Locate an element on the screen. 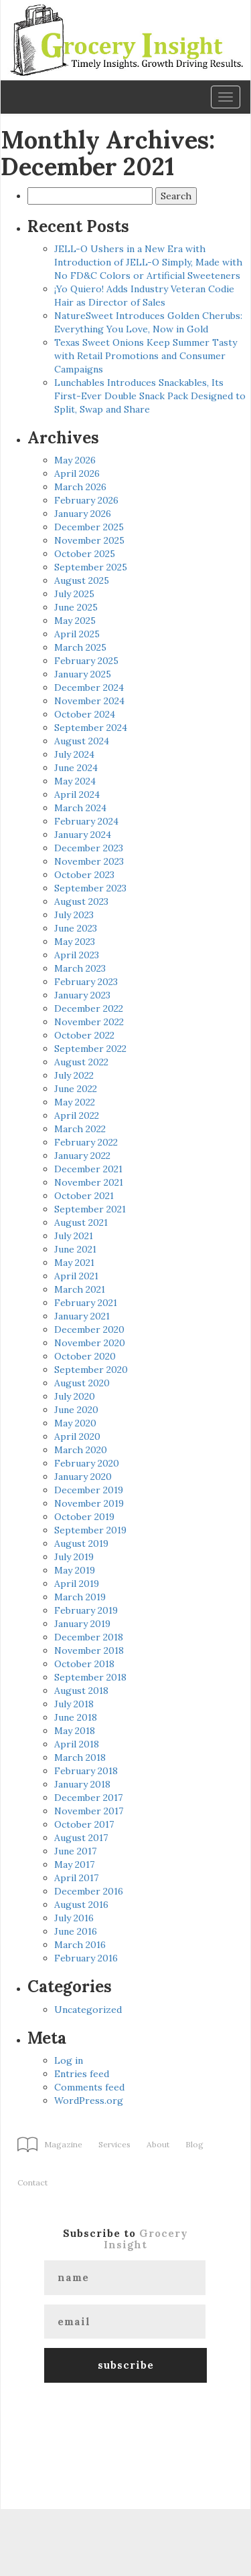 This screenshot has width=251, height=2576. September 2021 is located at coordinates (90, 1209).